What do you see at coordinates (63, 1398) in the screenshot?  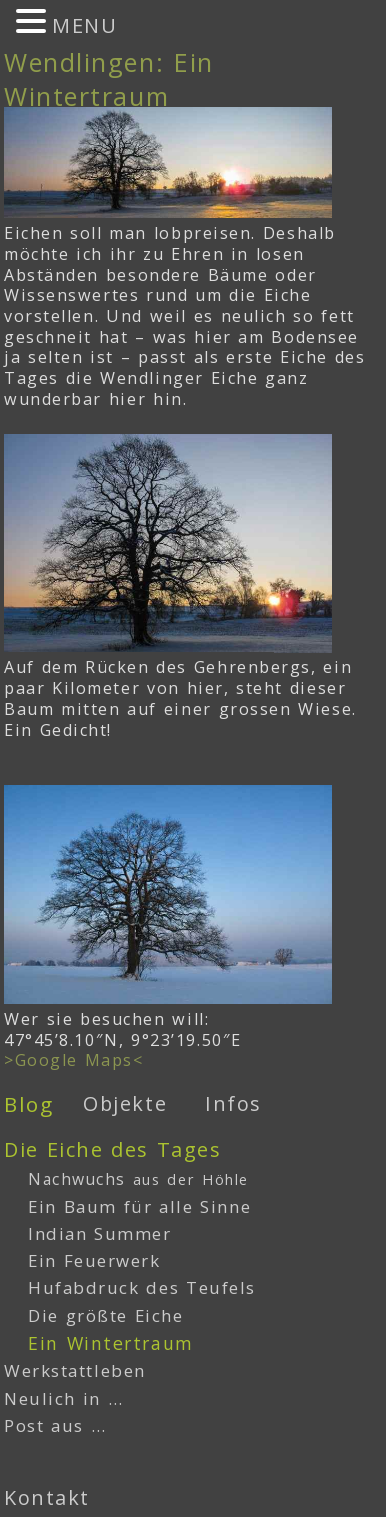 I see `Neulich in …` at bounding box center [63, 1398].